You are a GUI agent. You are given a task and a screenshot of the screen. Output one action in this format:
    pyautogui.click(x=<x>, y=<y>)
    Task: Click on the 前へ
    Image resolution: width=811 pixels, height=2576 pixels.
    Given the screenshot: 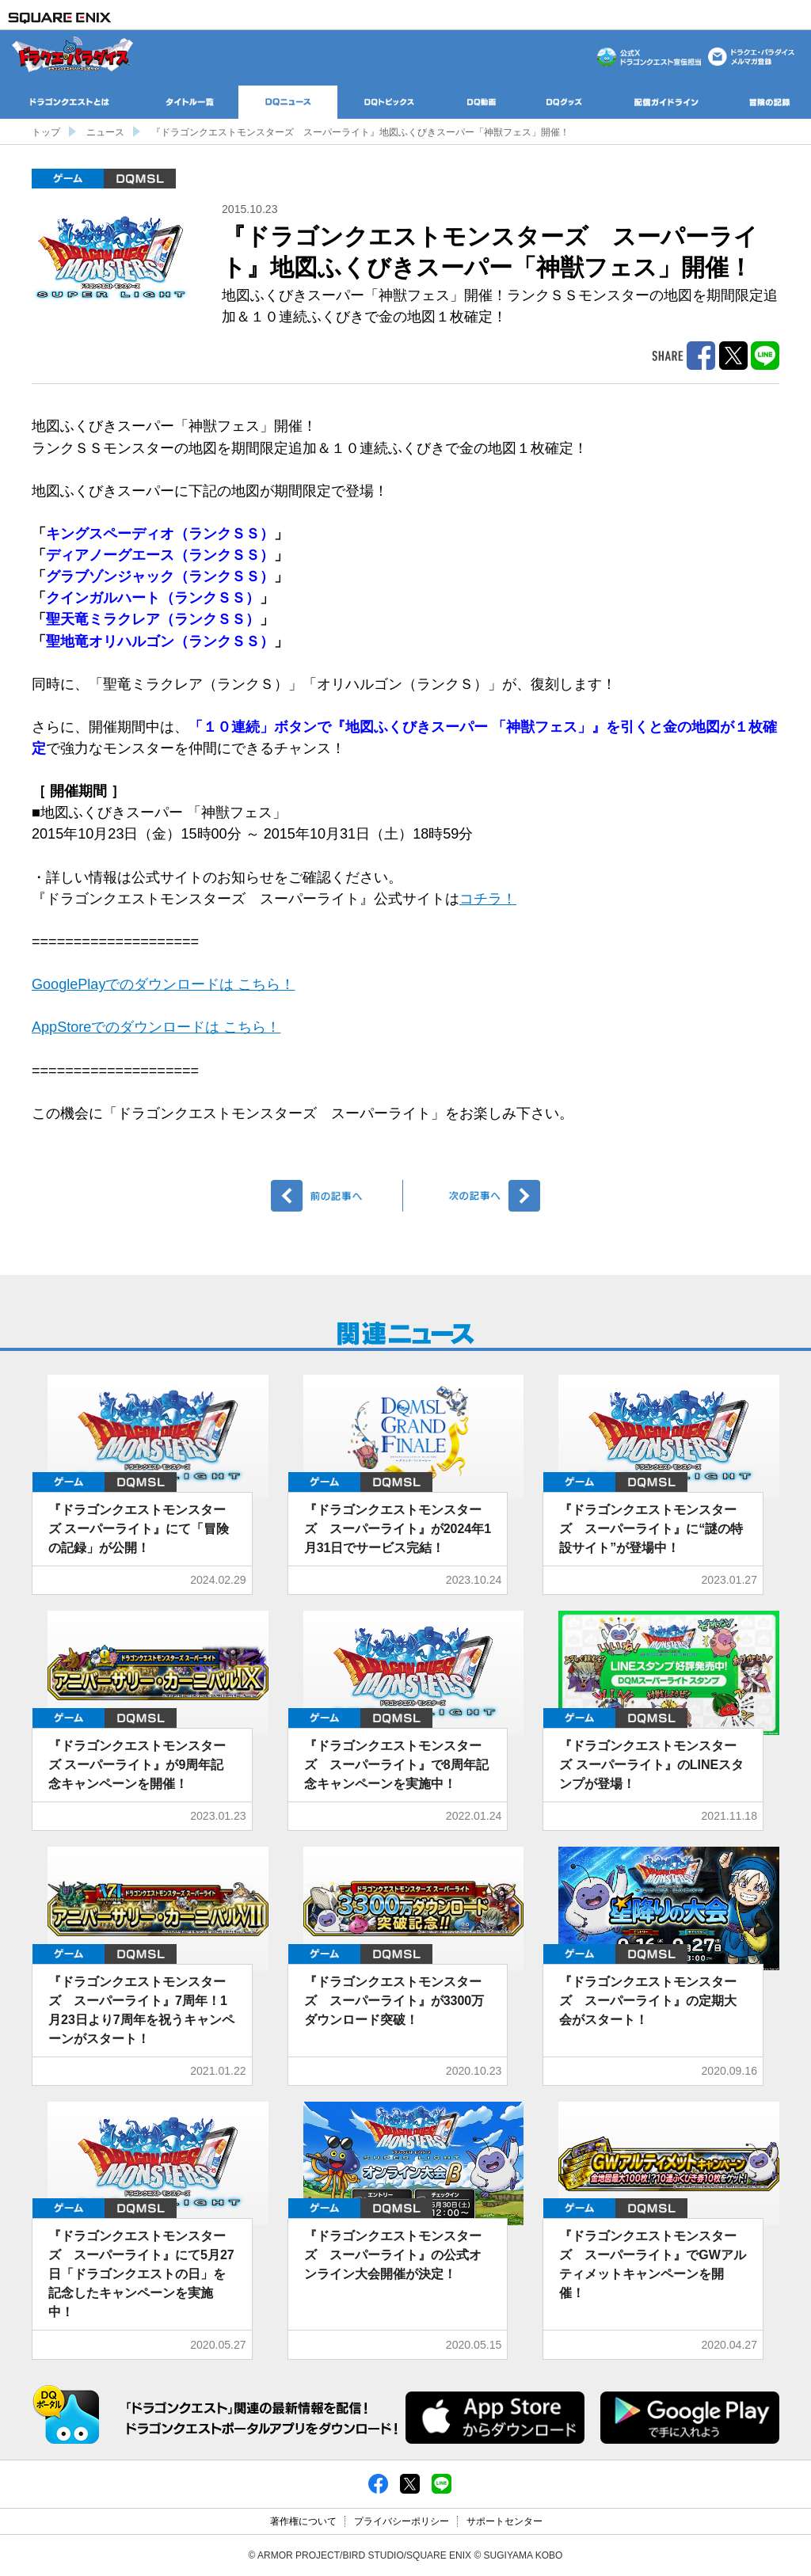 What is the action you would take?
    pyautogui.click(x=337, y=1196)
    